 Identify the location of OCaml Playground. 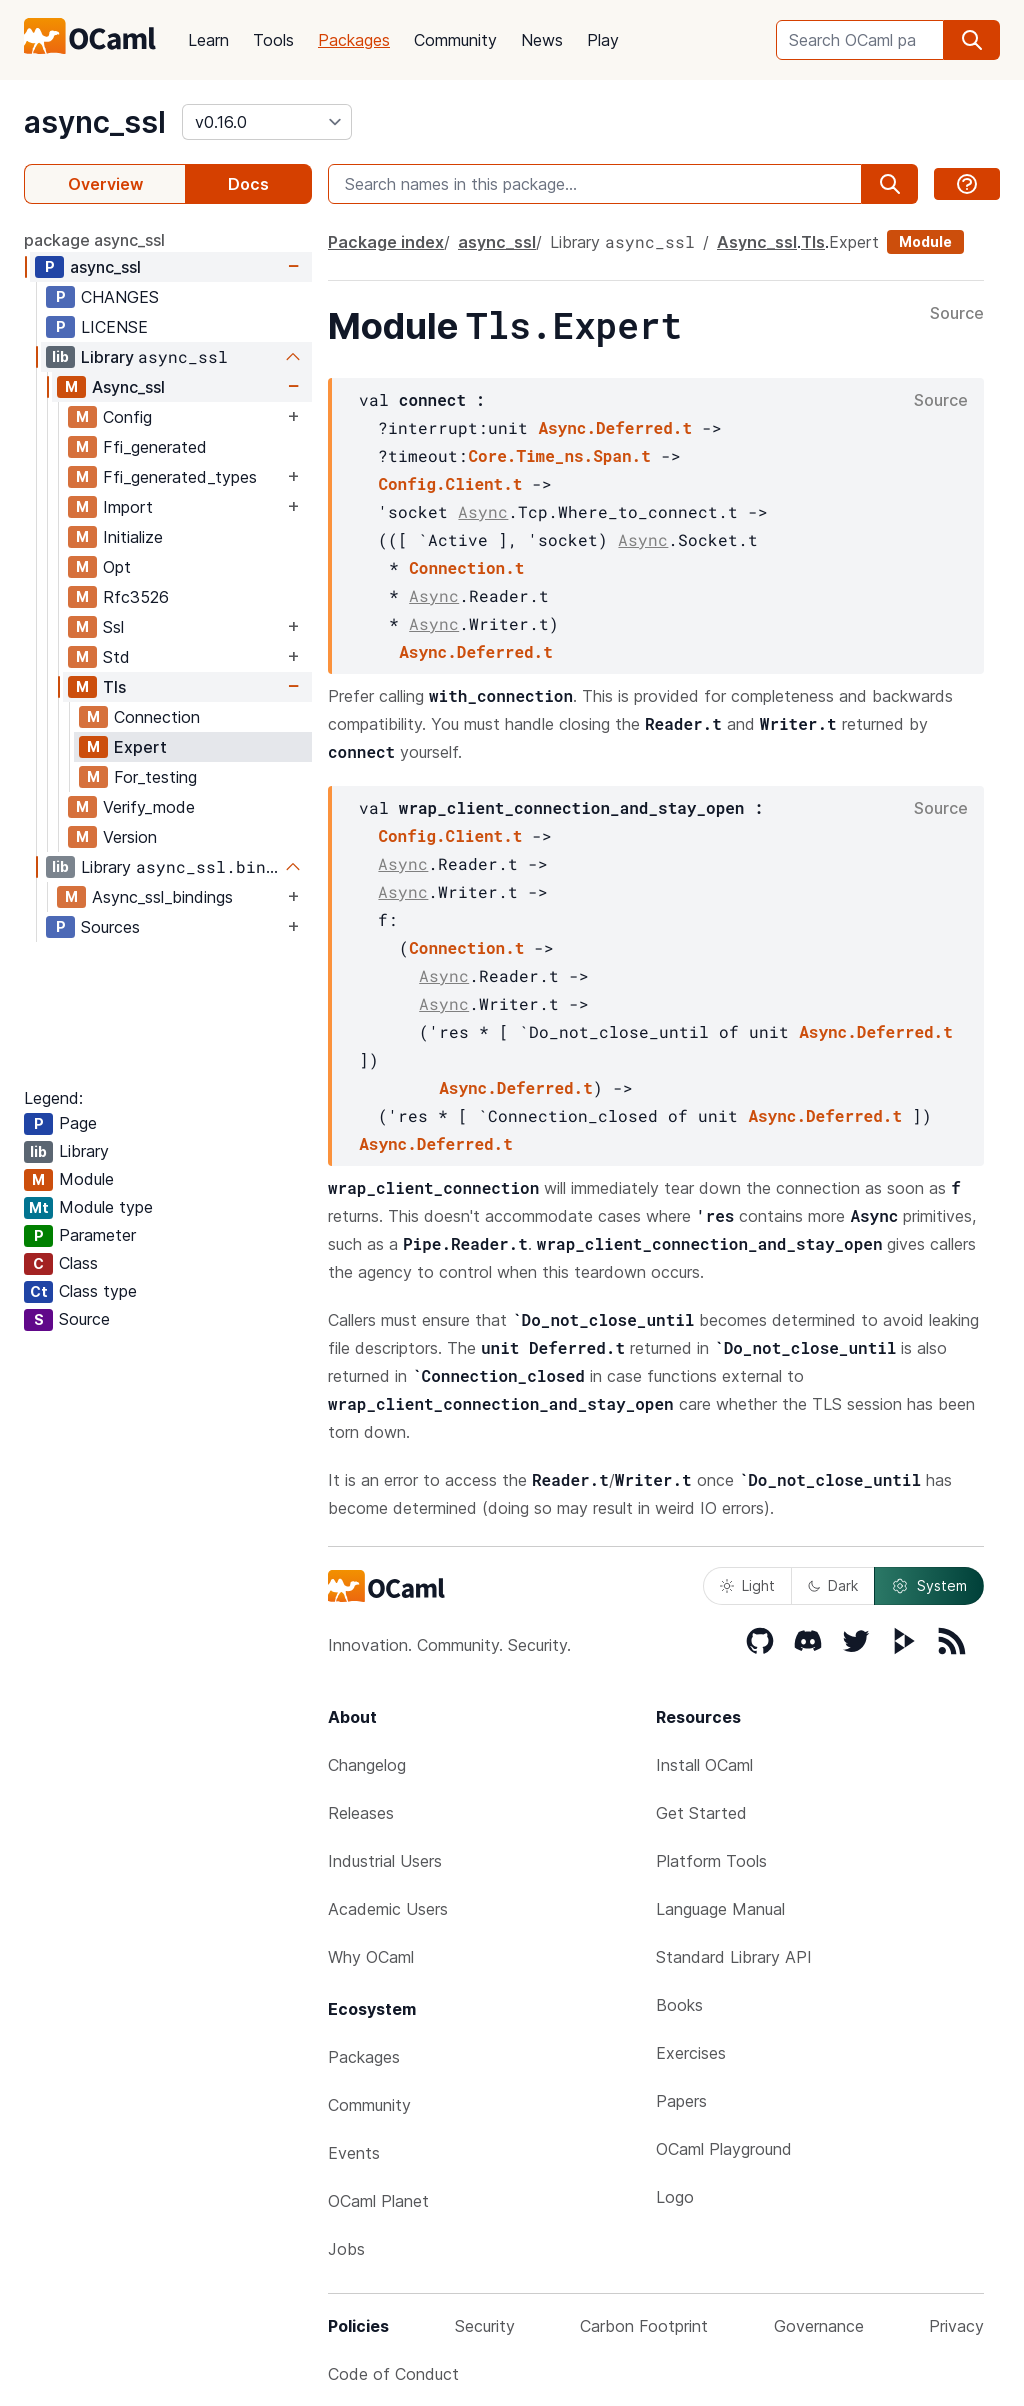
(724, 2149).